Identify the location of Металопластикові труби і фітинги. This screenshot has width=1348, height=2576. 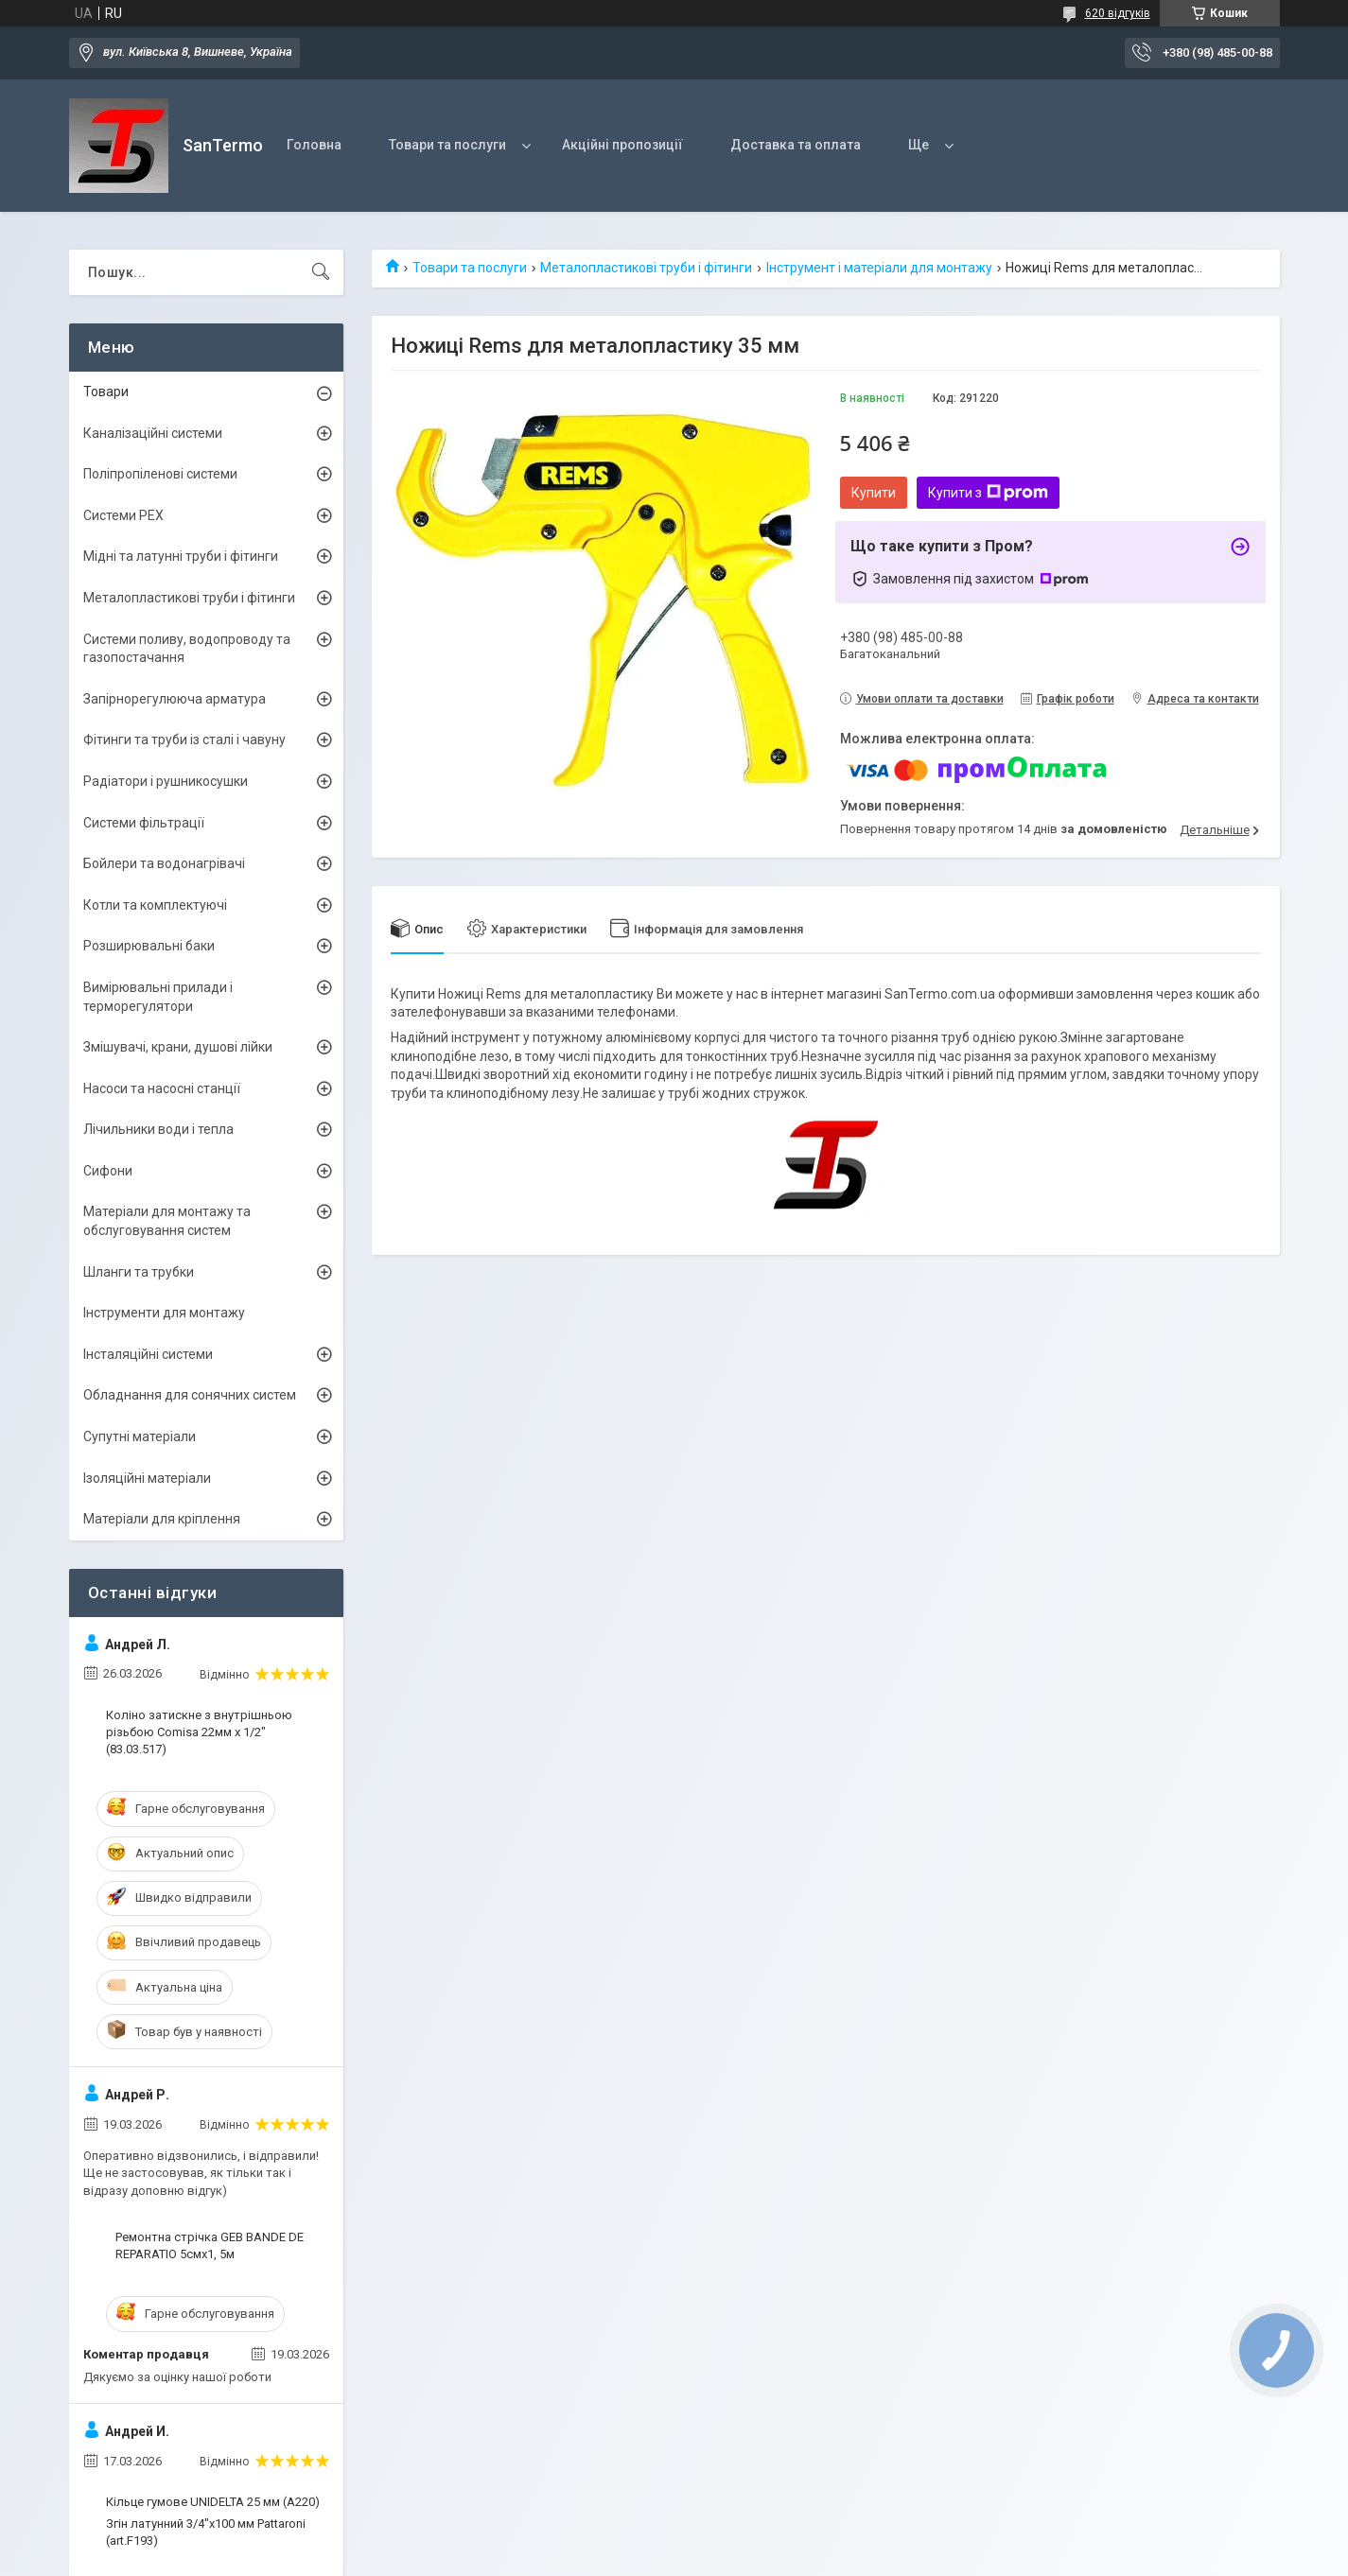
(646, 267).